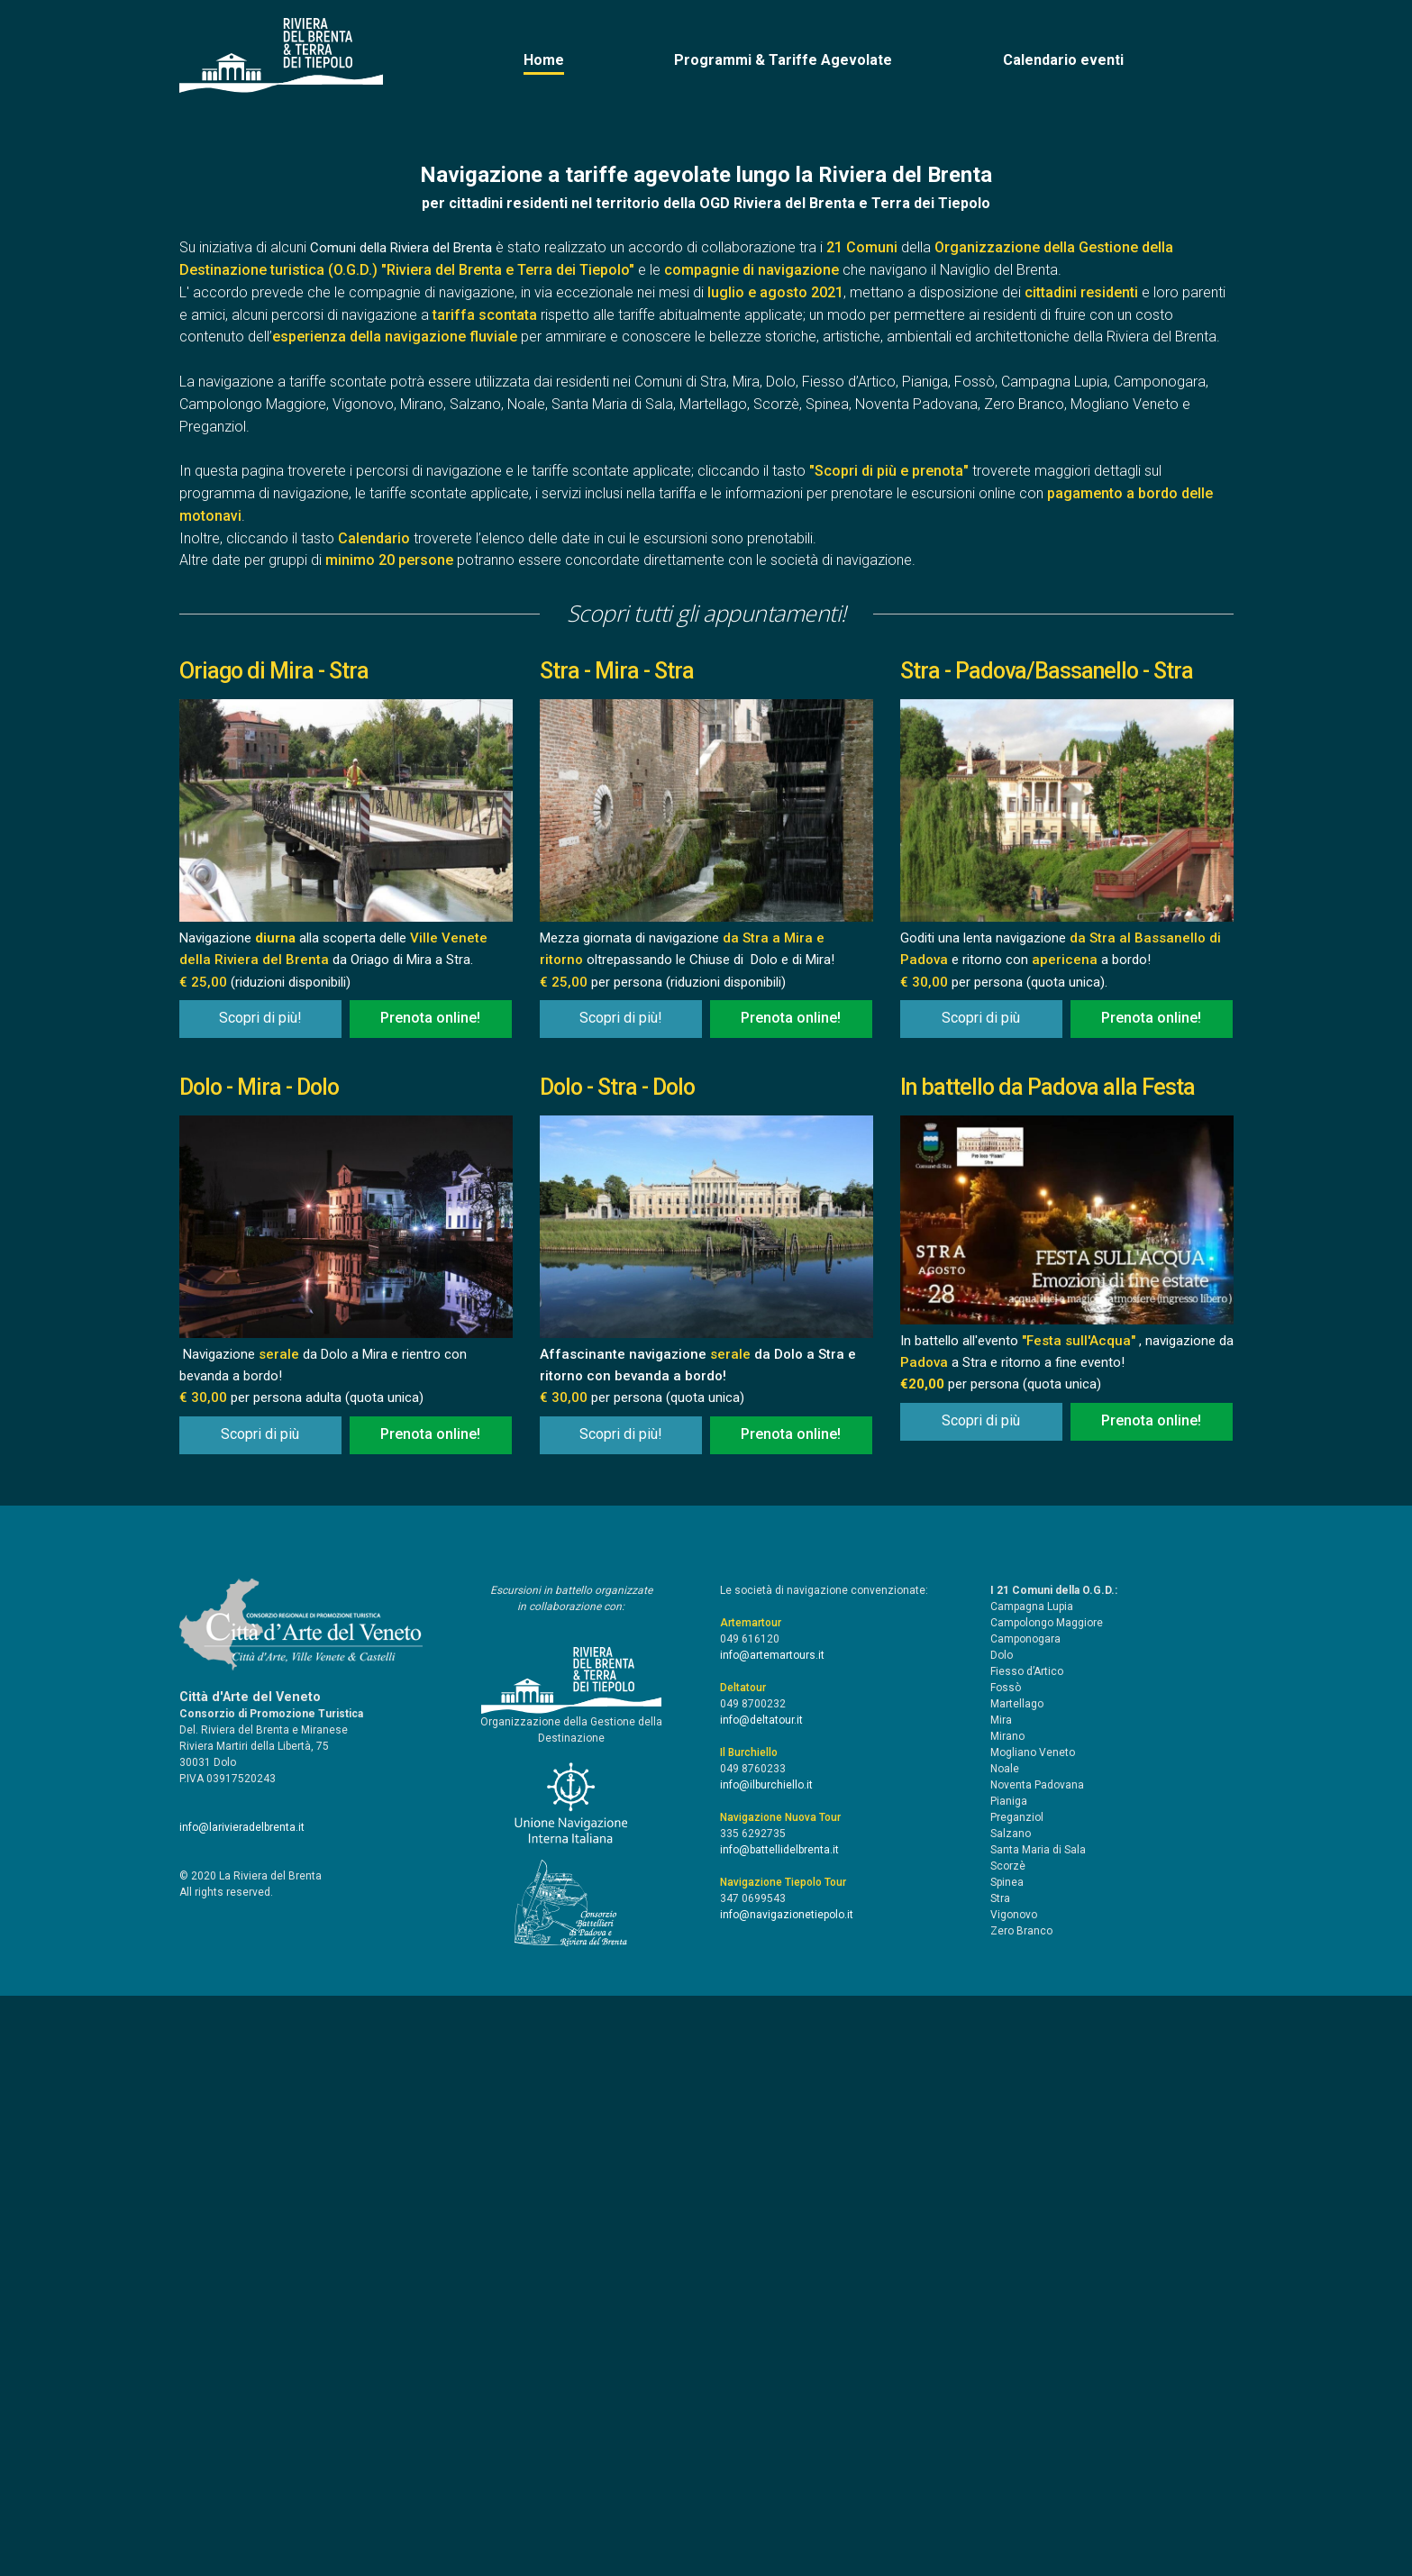 The width and height of the screenshot is (1412, 2576). What do you see at coordinates (430, 1598) in the screenshot?
I see `Prenota online!` at bounding box center [430, 1598].